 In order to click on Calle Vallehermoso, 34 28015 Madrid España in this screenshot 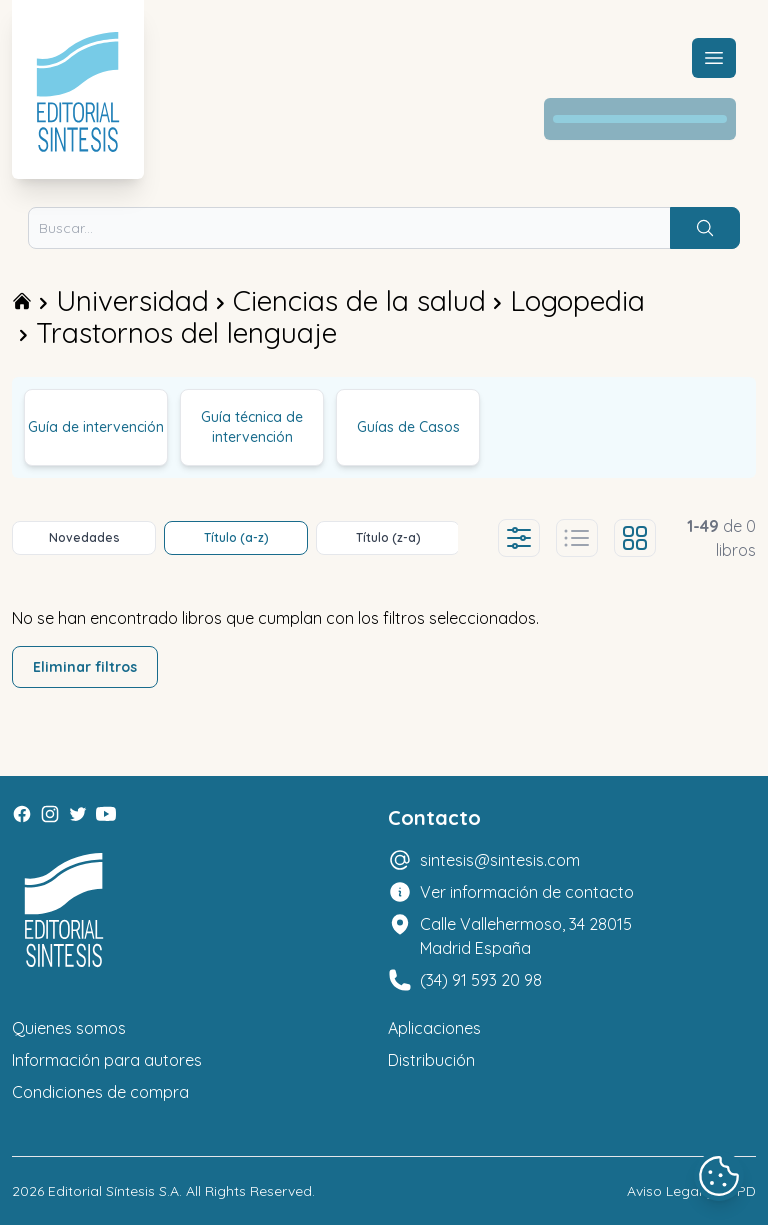, I will do `click(526, 936)`.